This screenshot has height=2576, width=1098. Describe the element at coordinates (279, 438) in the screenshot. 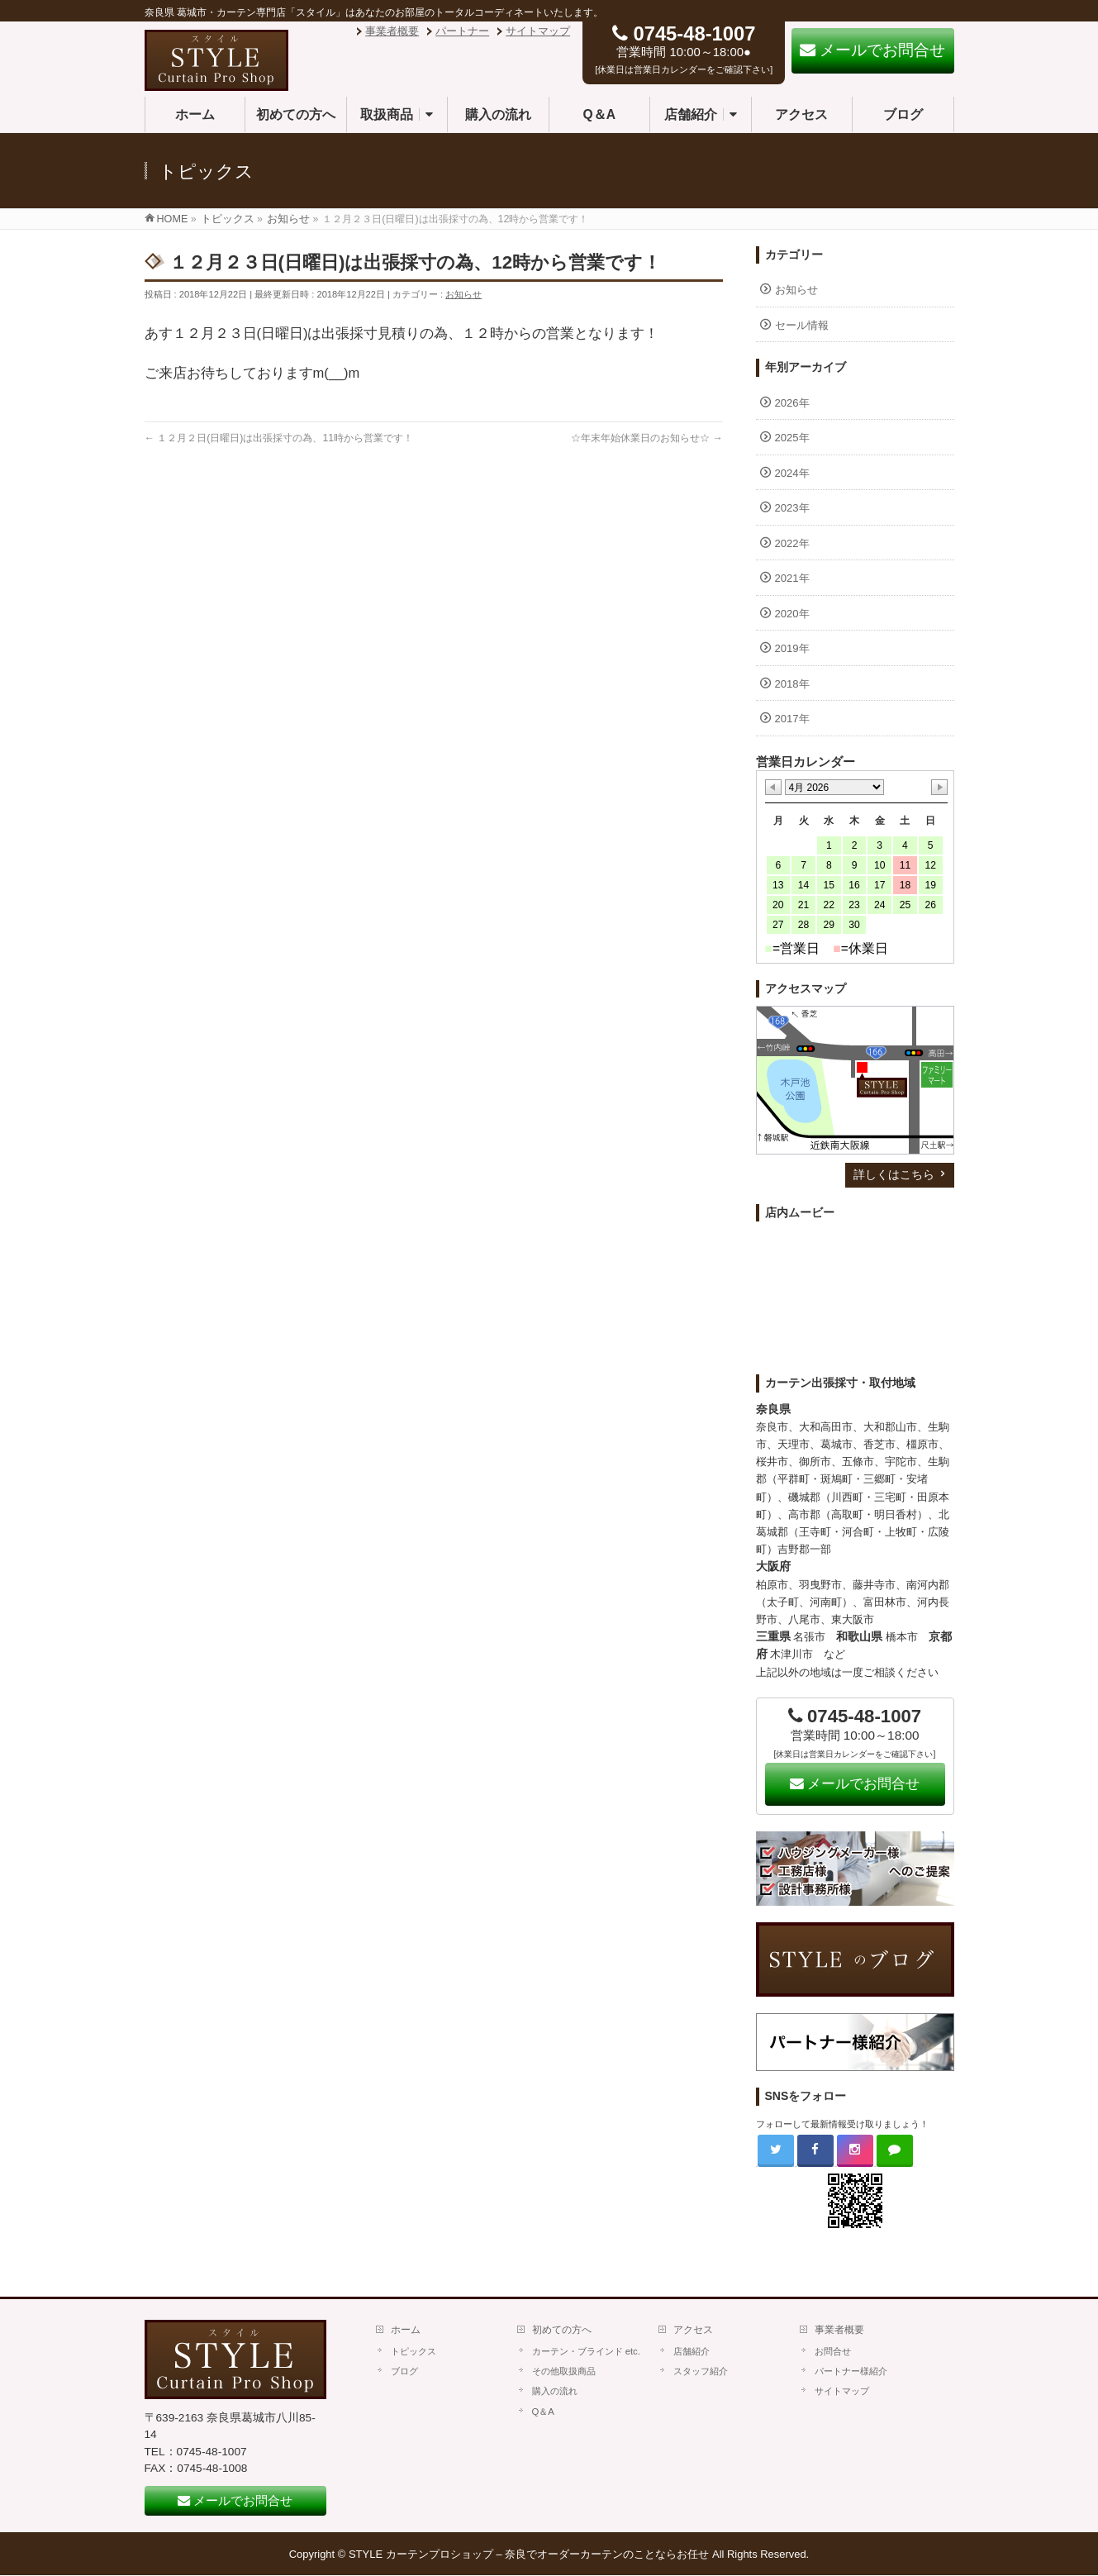

I see `１２月２日(日曜日)は出張採寸の為、11時から営業です！` at that location.